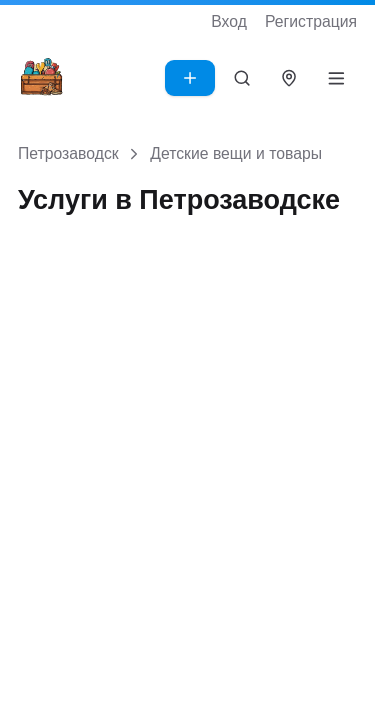  I want to click on Регистрация, so click(311, 21).